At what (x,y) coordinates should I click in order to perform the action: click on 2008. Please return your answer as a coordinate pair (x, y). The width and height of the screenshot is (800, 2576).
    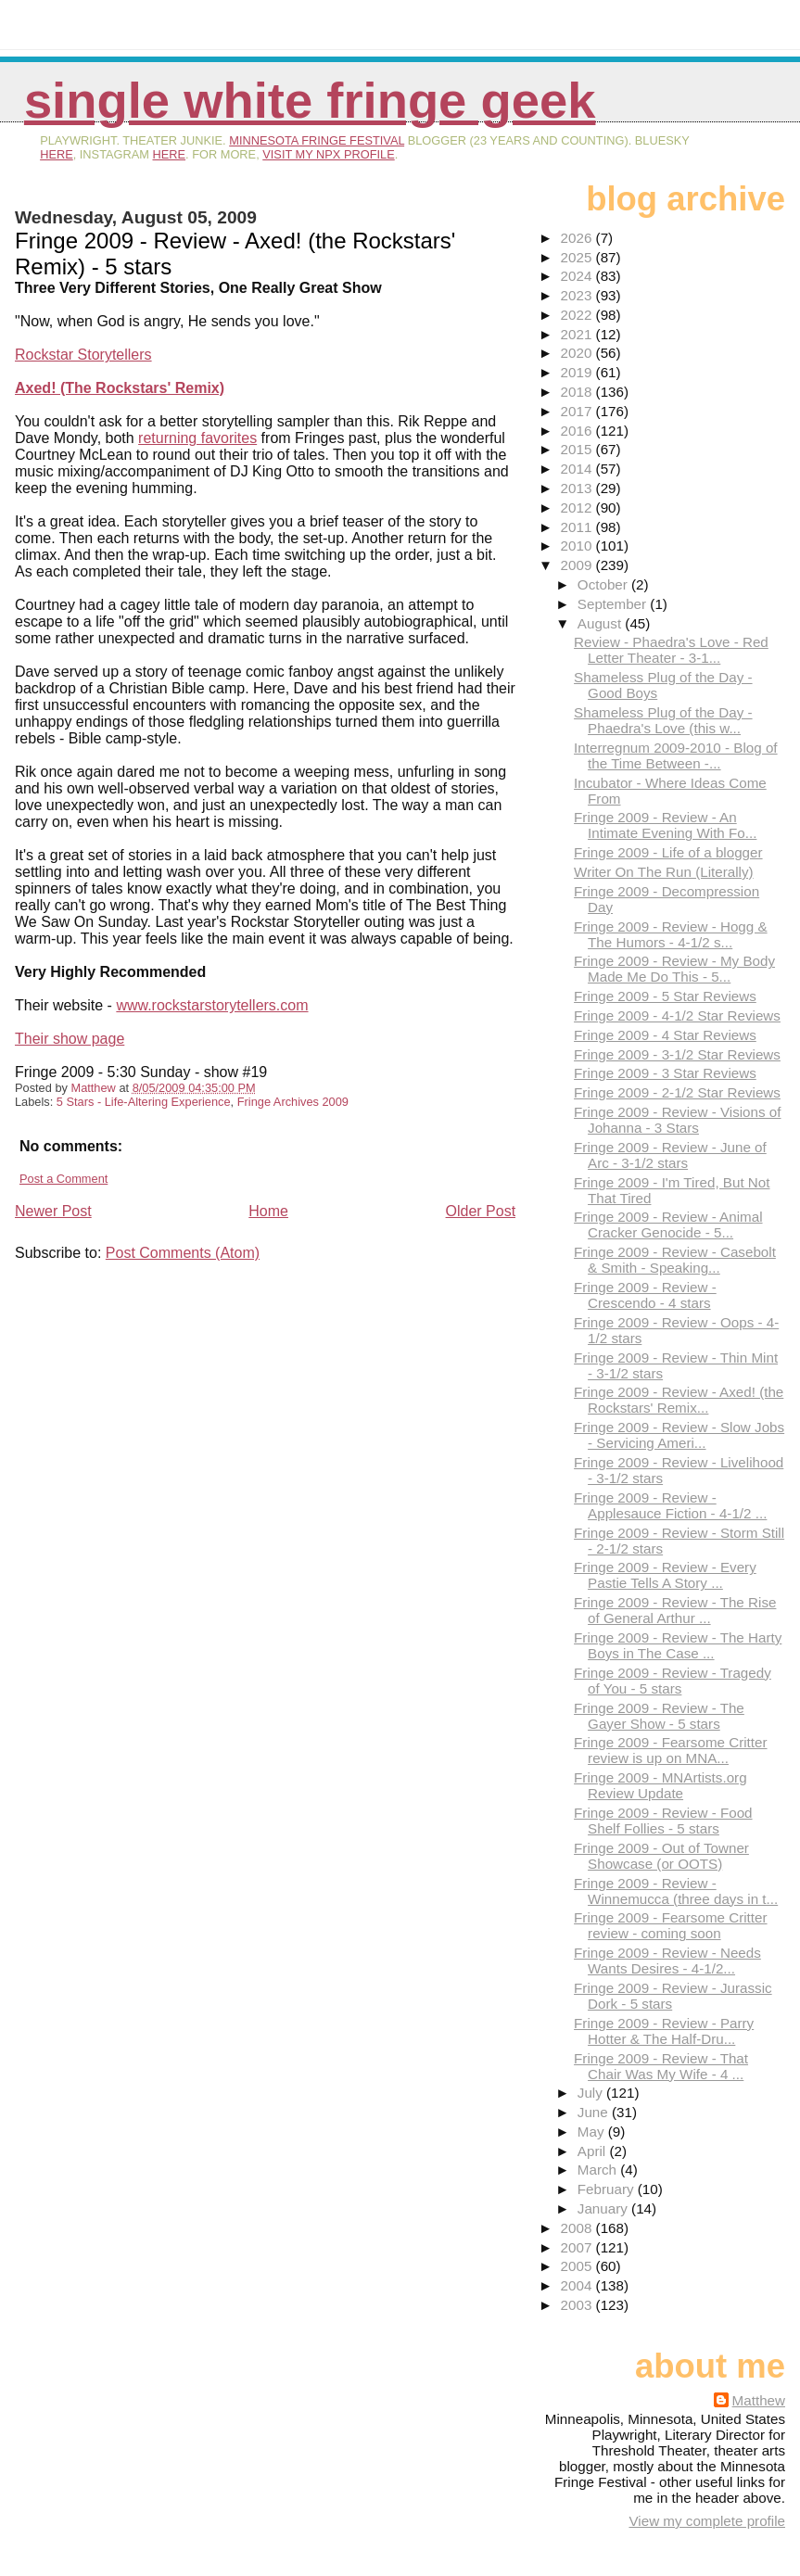
    Looking at the image, I should click on (578, 2228).